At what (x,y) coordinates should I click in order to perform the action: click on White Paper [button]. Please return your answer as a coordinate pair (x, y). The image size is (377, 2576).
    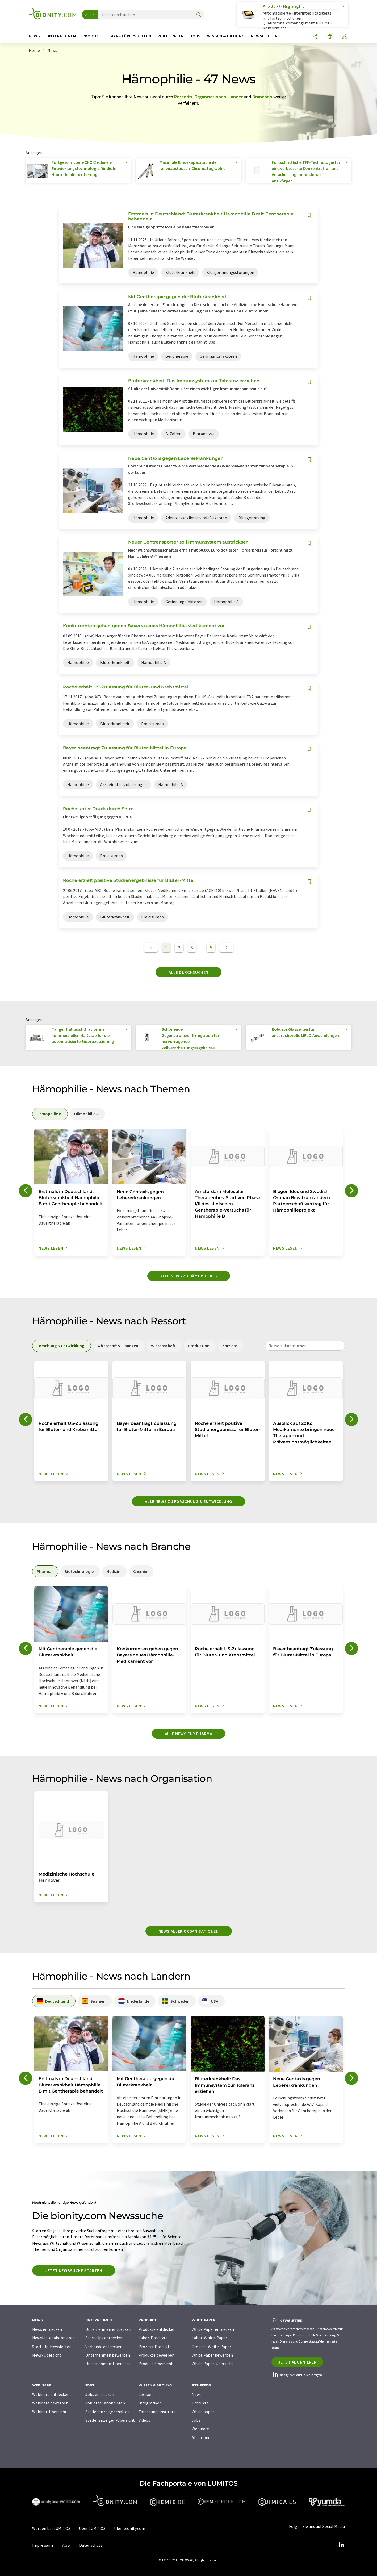
    Looking at the image, I should click on (171, 36).